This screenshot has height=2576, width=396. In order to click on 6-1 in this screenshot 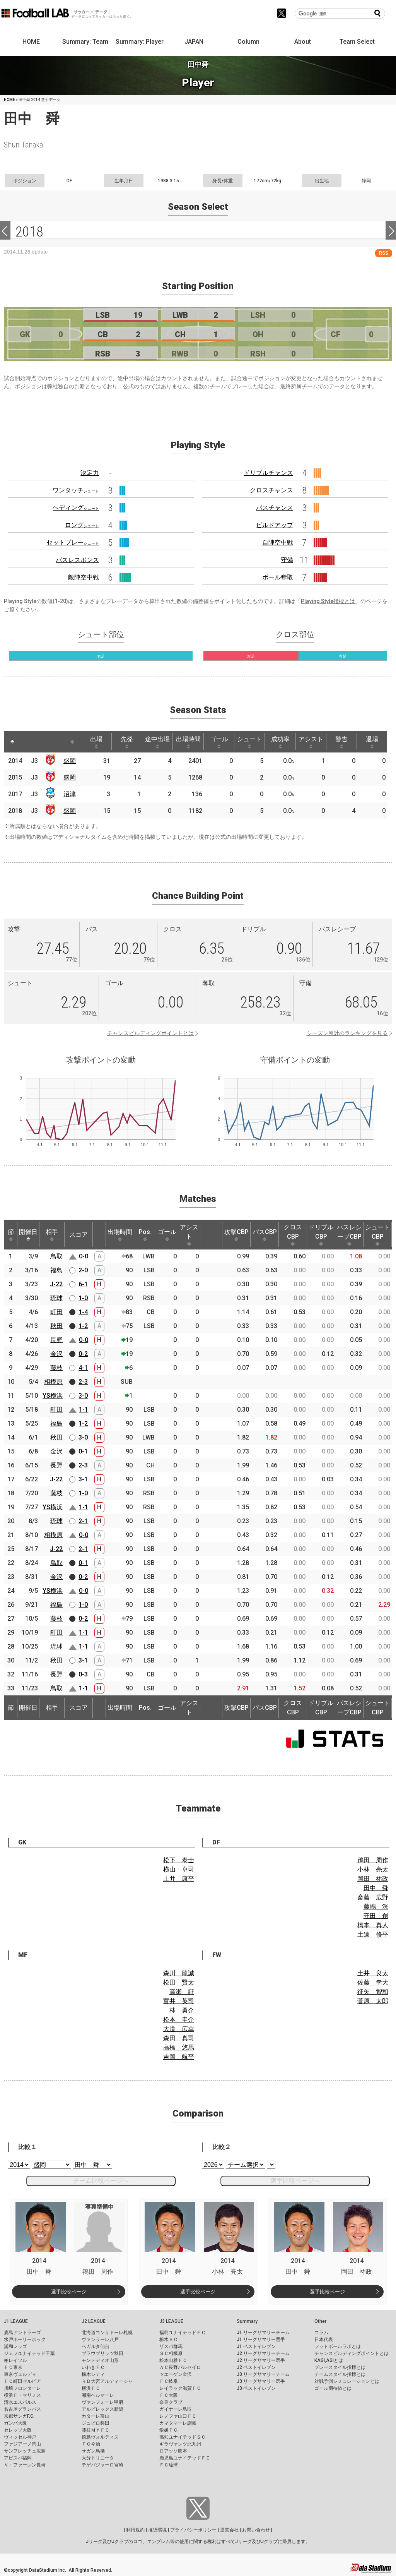, I will do `click(83, 1284)`.